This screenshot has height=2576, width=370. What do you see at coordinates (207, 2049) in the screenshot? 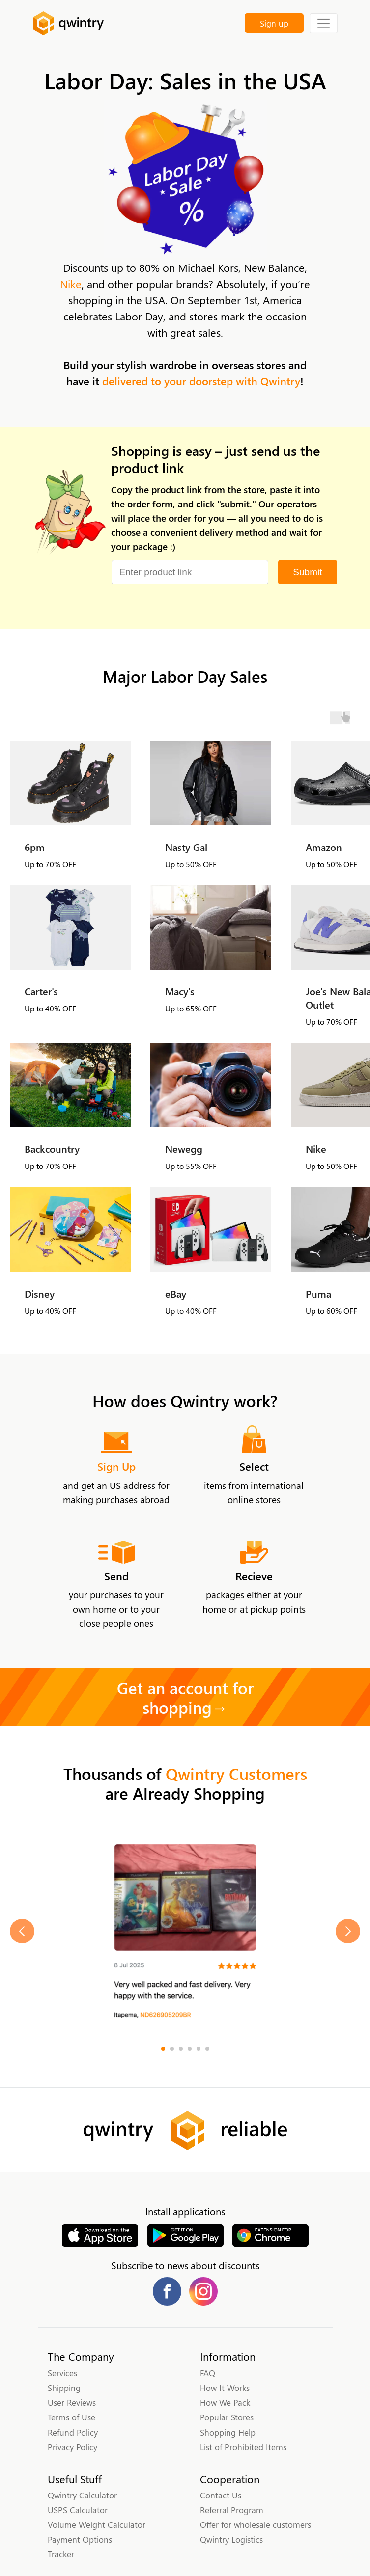
I see `[Go to slide 6]` at bounding box center [207, 2049].